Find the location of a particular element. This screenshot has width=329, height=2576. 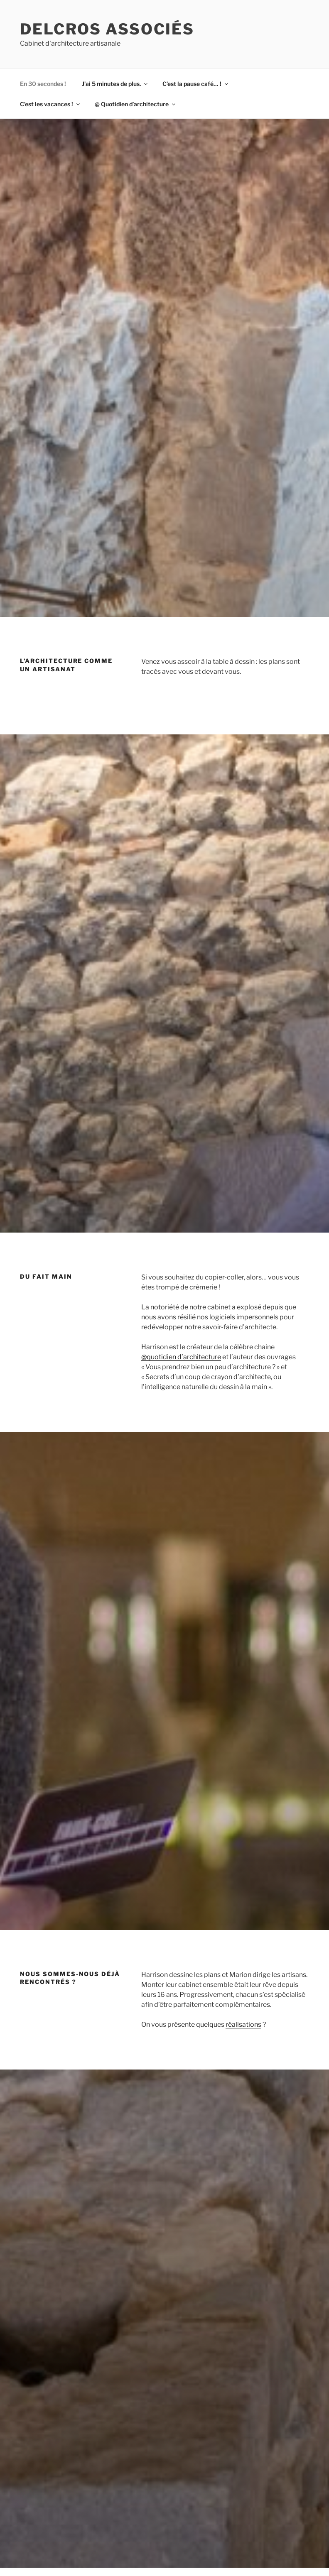

@quotidien d’architecture is located at coordinates (181, 1357).